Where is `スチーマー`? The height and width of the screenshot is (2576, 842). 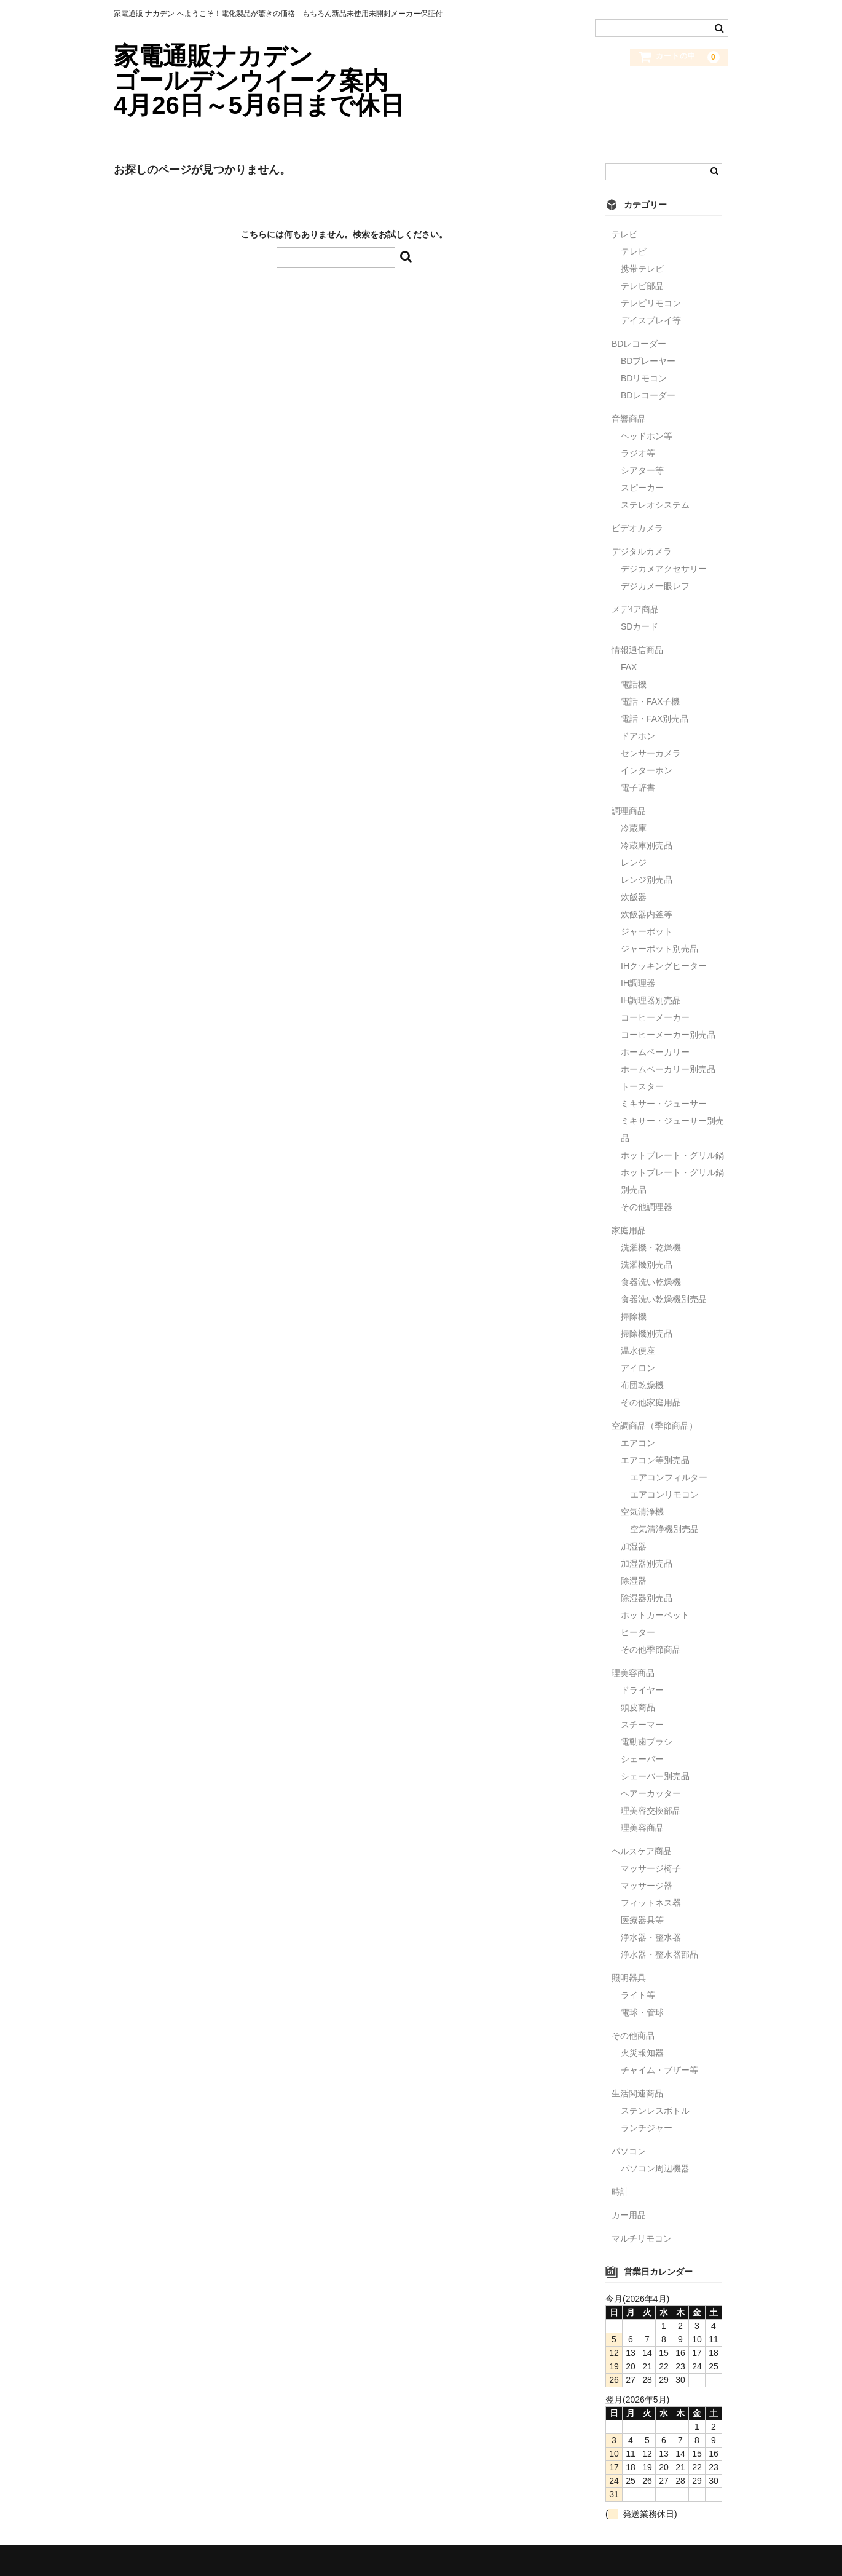 スチーマー is located at coordinates (642, 1724).